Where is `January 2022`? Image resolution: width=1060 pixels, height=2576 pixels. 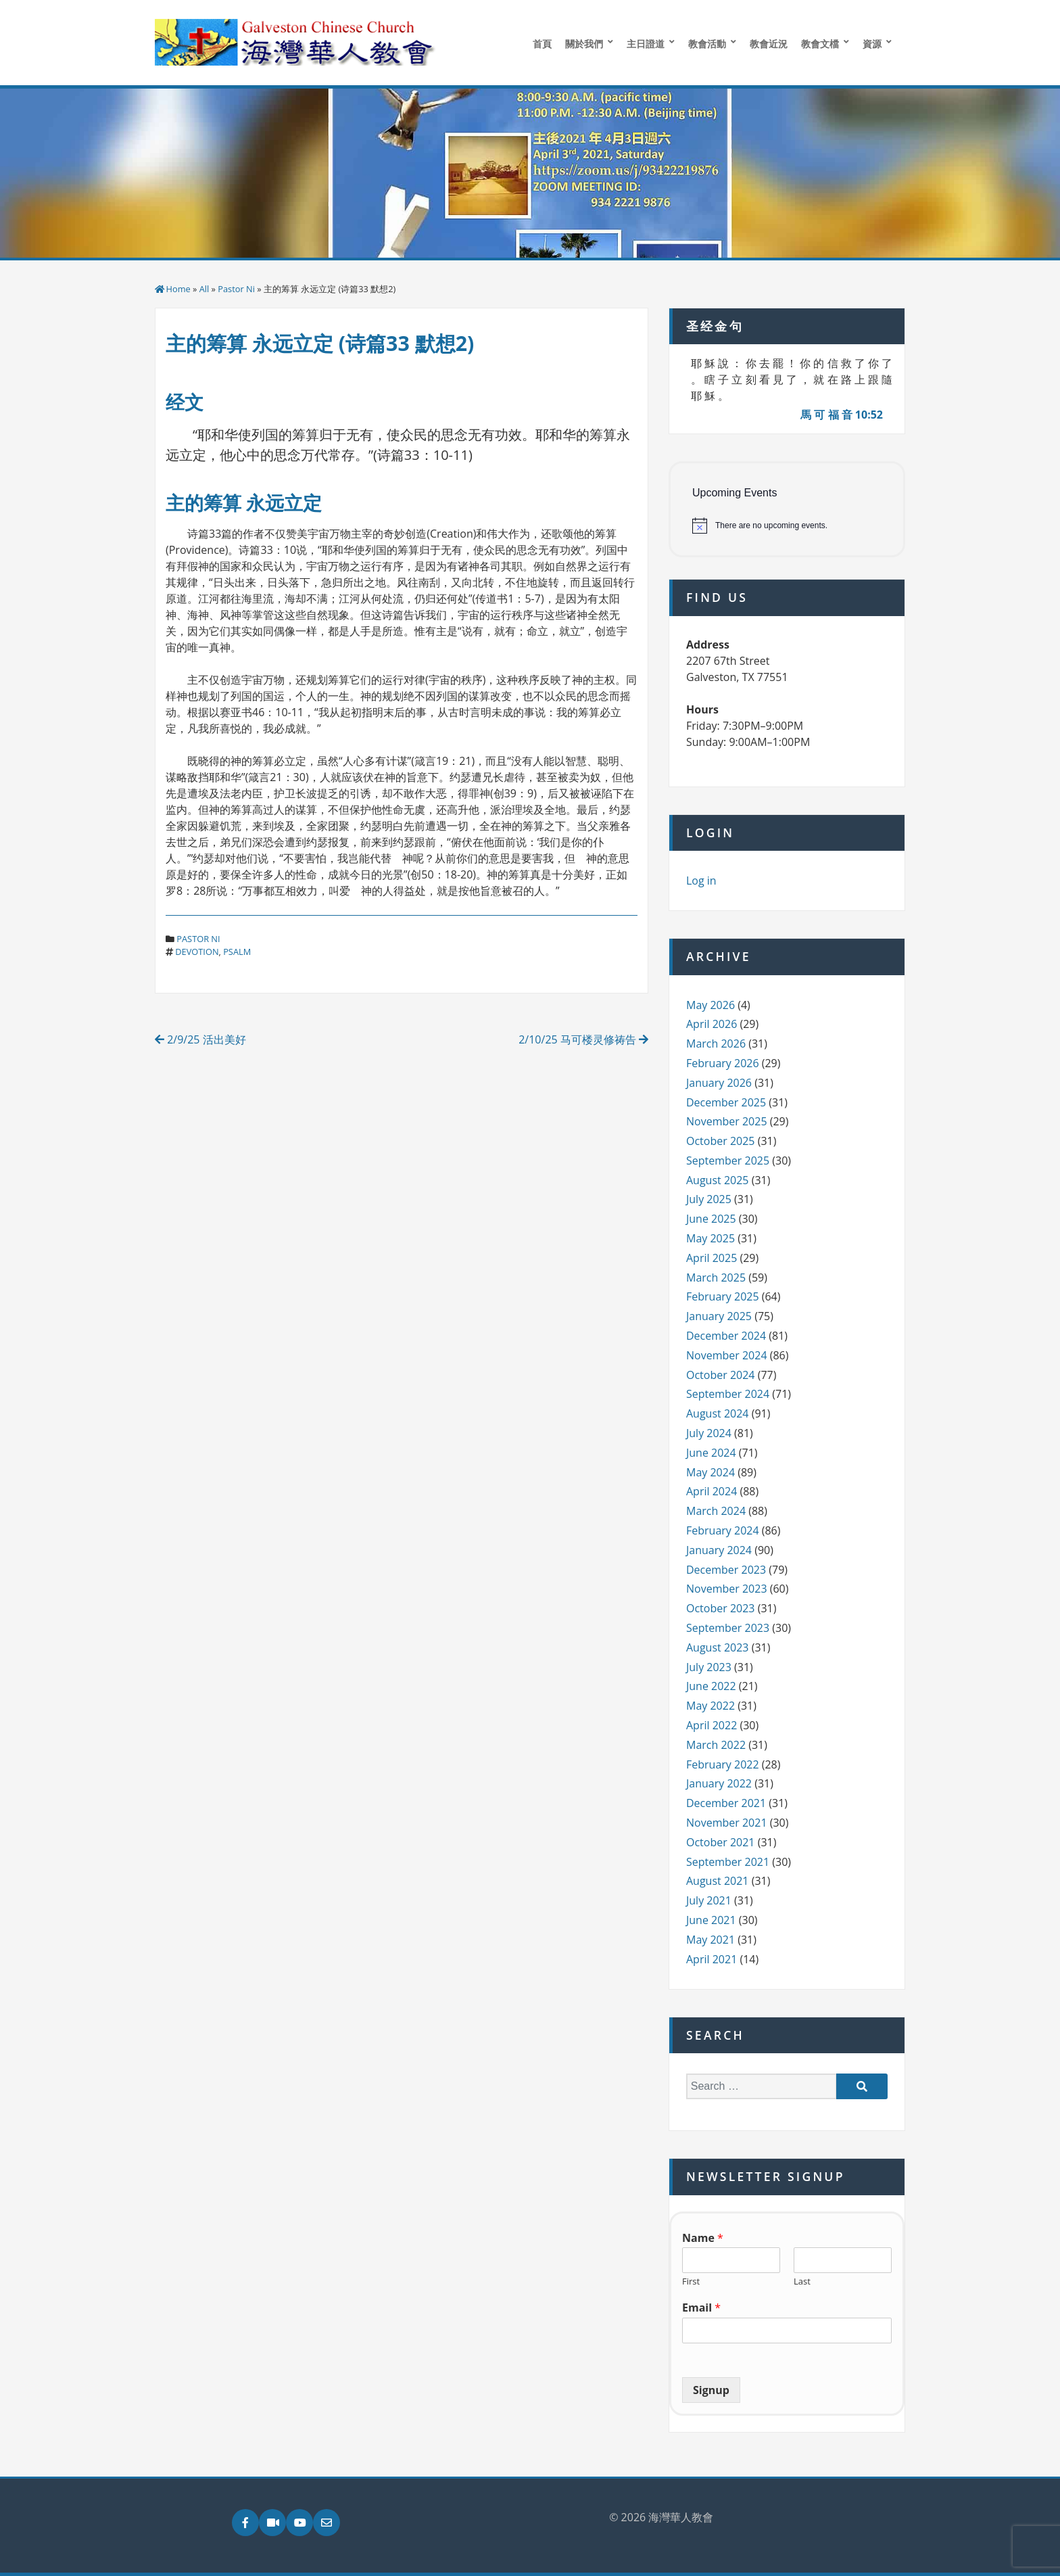
January 2022 is located at coordinates (719, 1783).